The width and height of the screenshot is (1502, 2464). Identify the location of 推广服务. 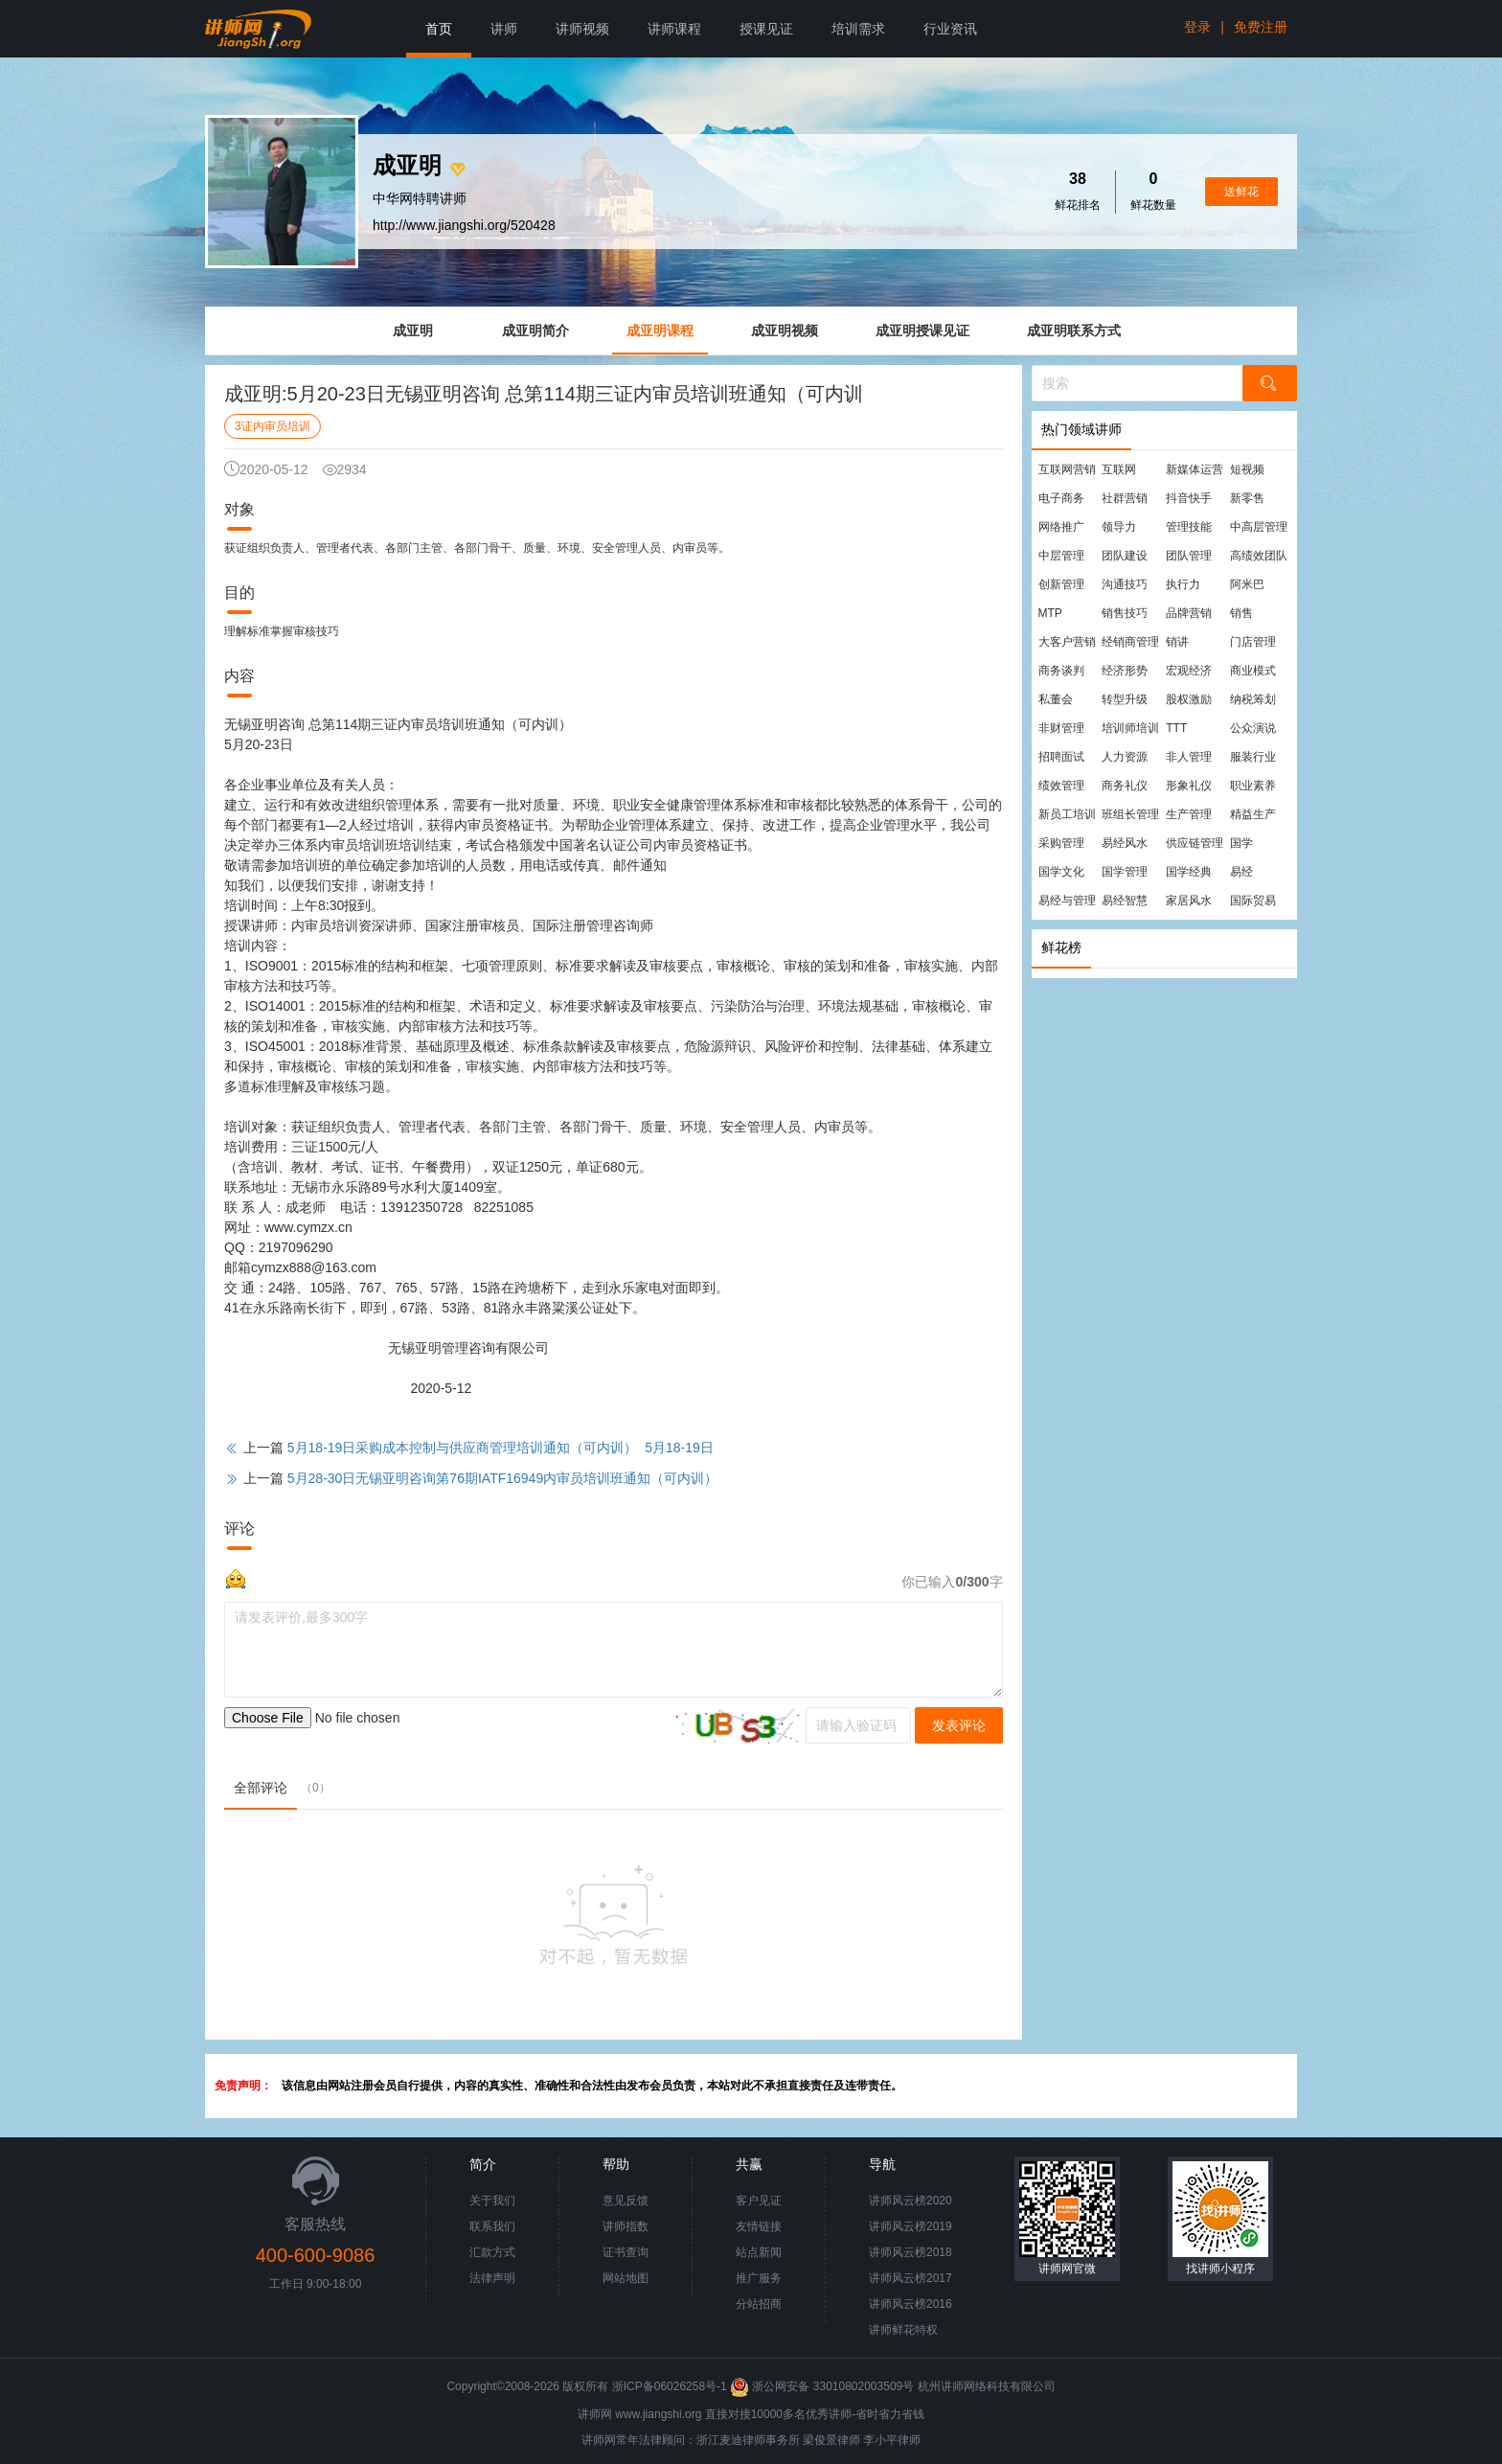
(759, 2278).